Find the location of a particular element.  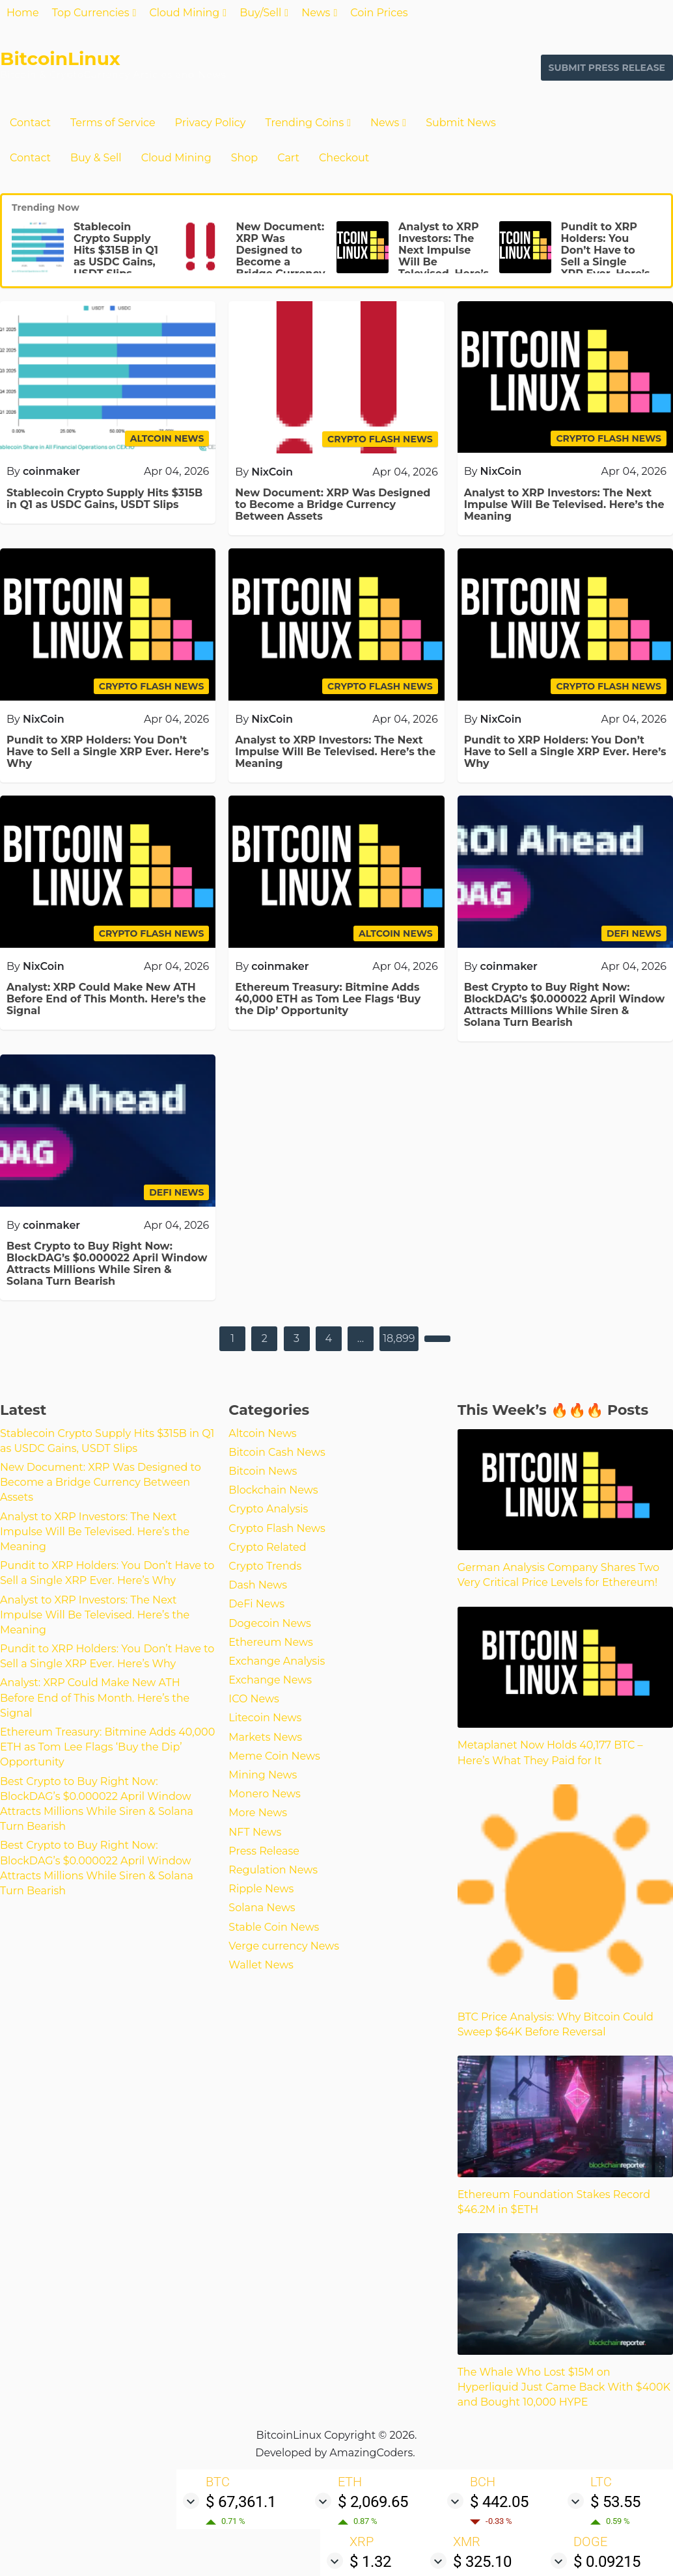

Coin Prices is located at coordinates (378, 13).